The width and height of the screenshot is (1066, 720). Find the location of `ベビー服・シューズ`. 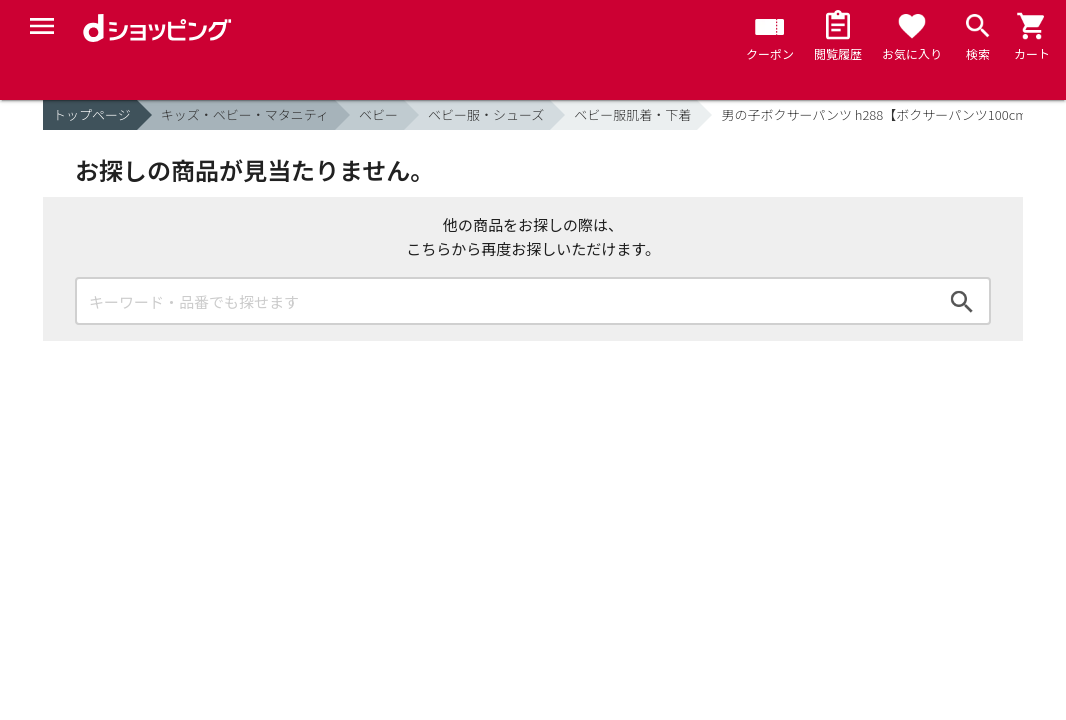

ベビー服・シューズ is located at coordinates (486, 114).